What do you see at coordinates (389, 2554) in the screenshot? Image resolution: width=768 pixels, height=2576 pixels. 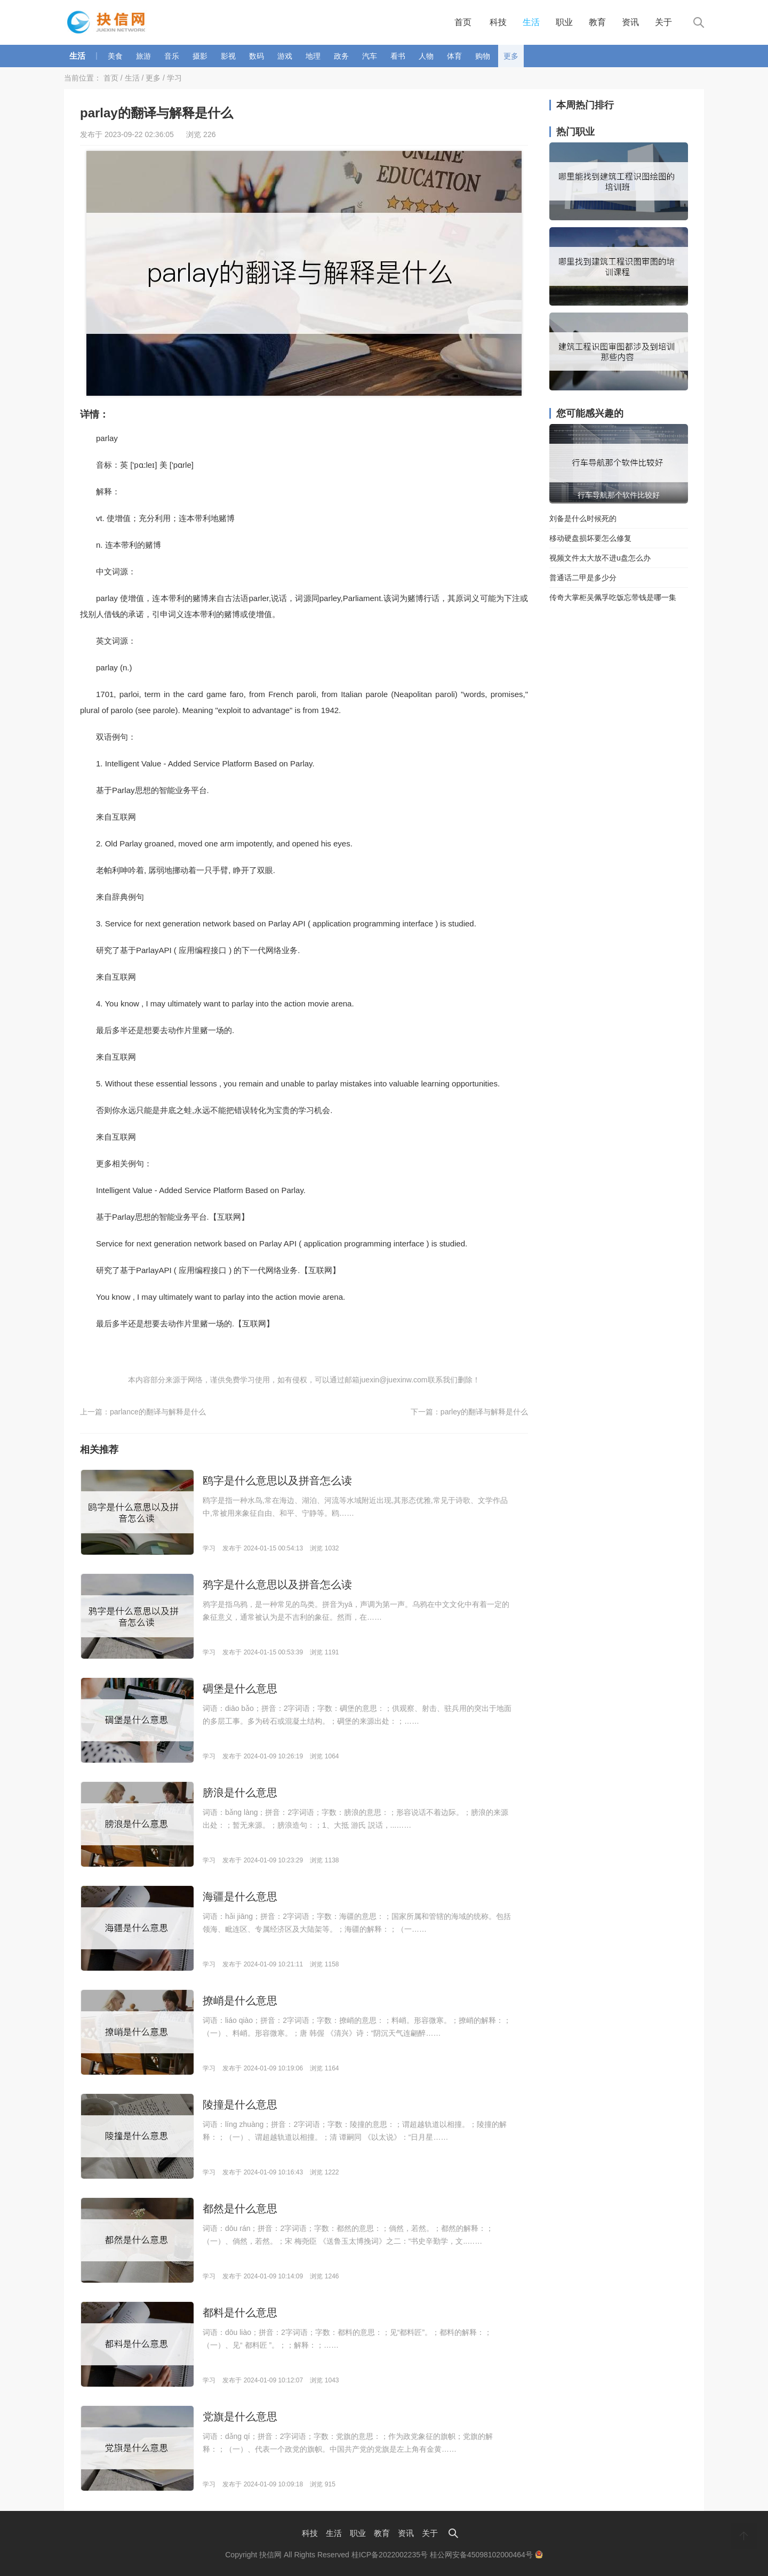 I see `桂ICP备2022002235号` at bounding box center [389, 2554].